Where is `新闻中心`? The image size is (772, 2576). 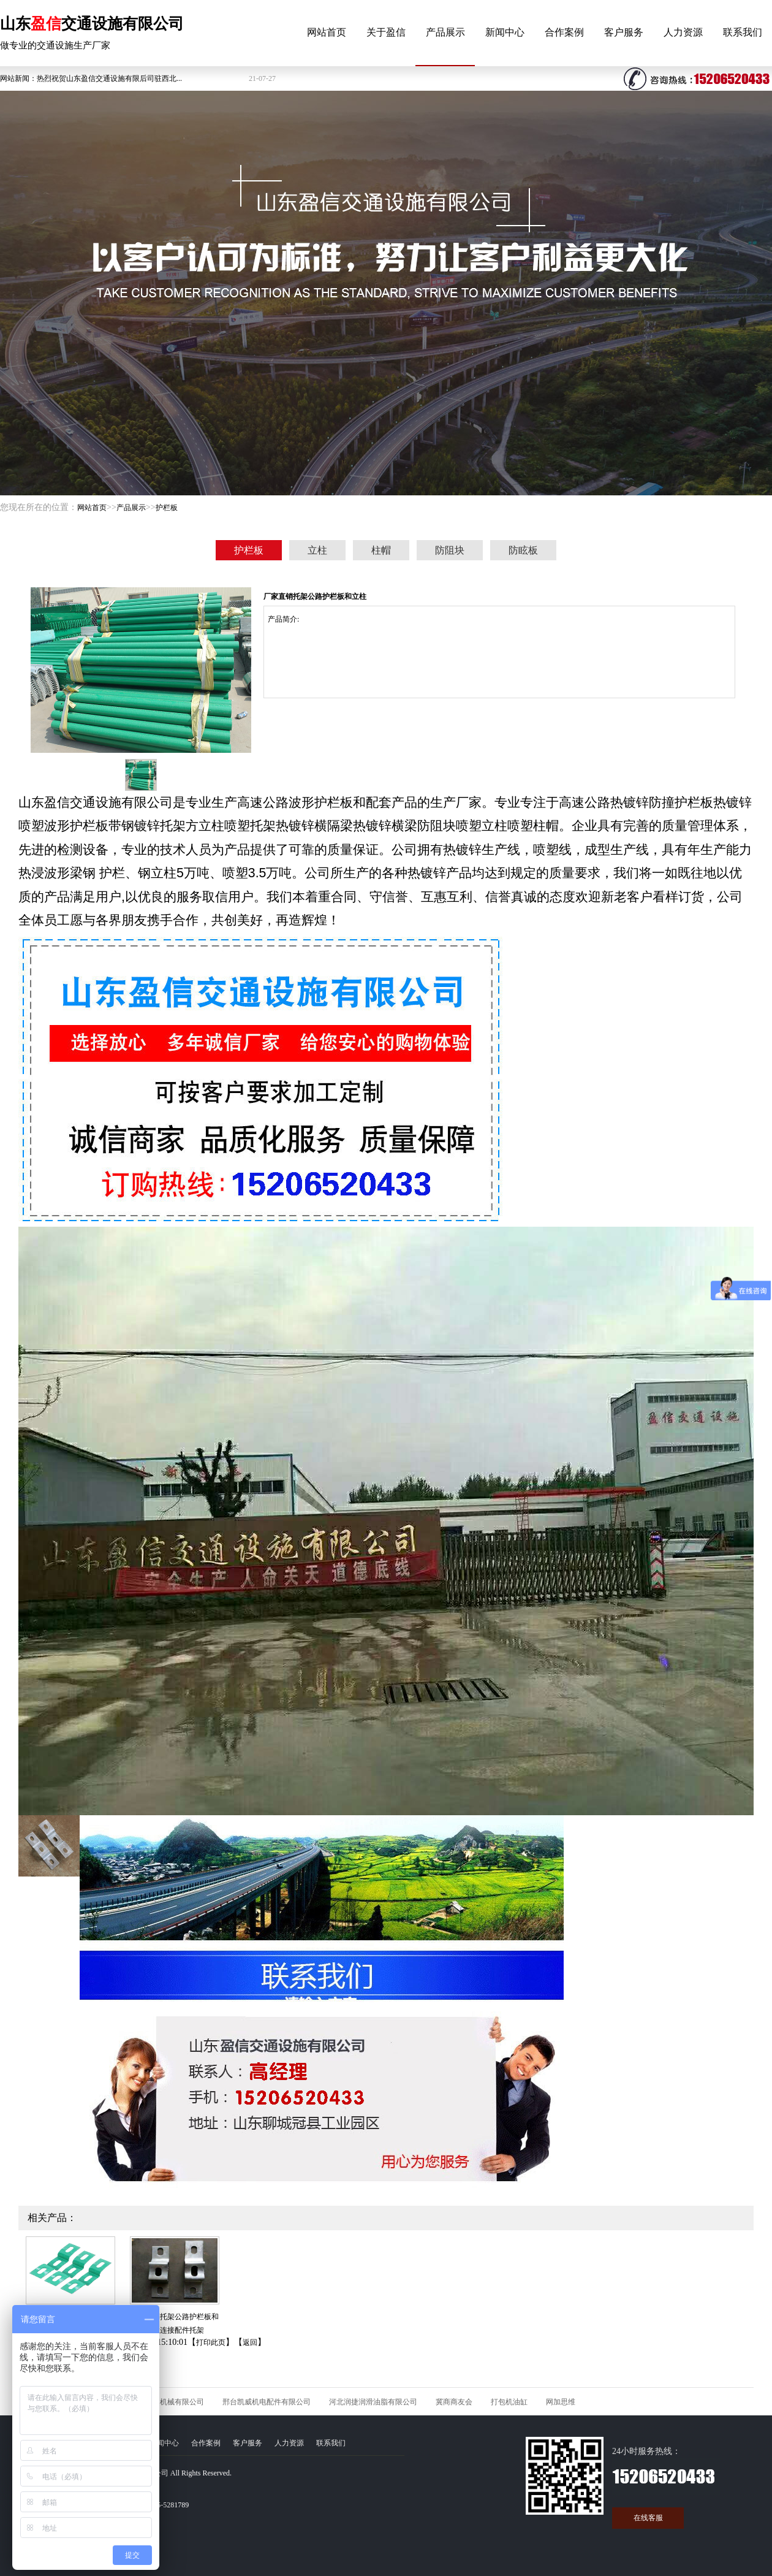 新闻中心 is located at coordinates (504, 32).